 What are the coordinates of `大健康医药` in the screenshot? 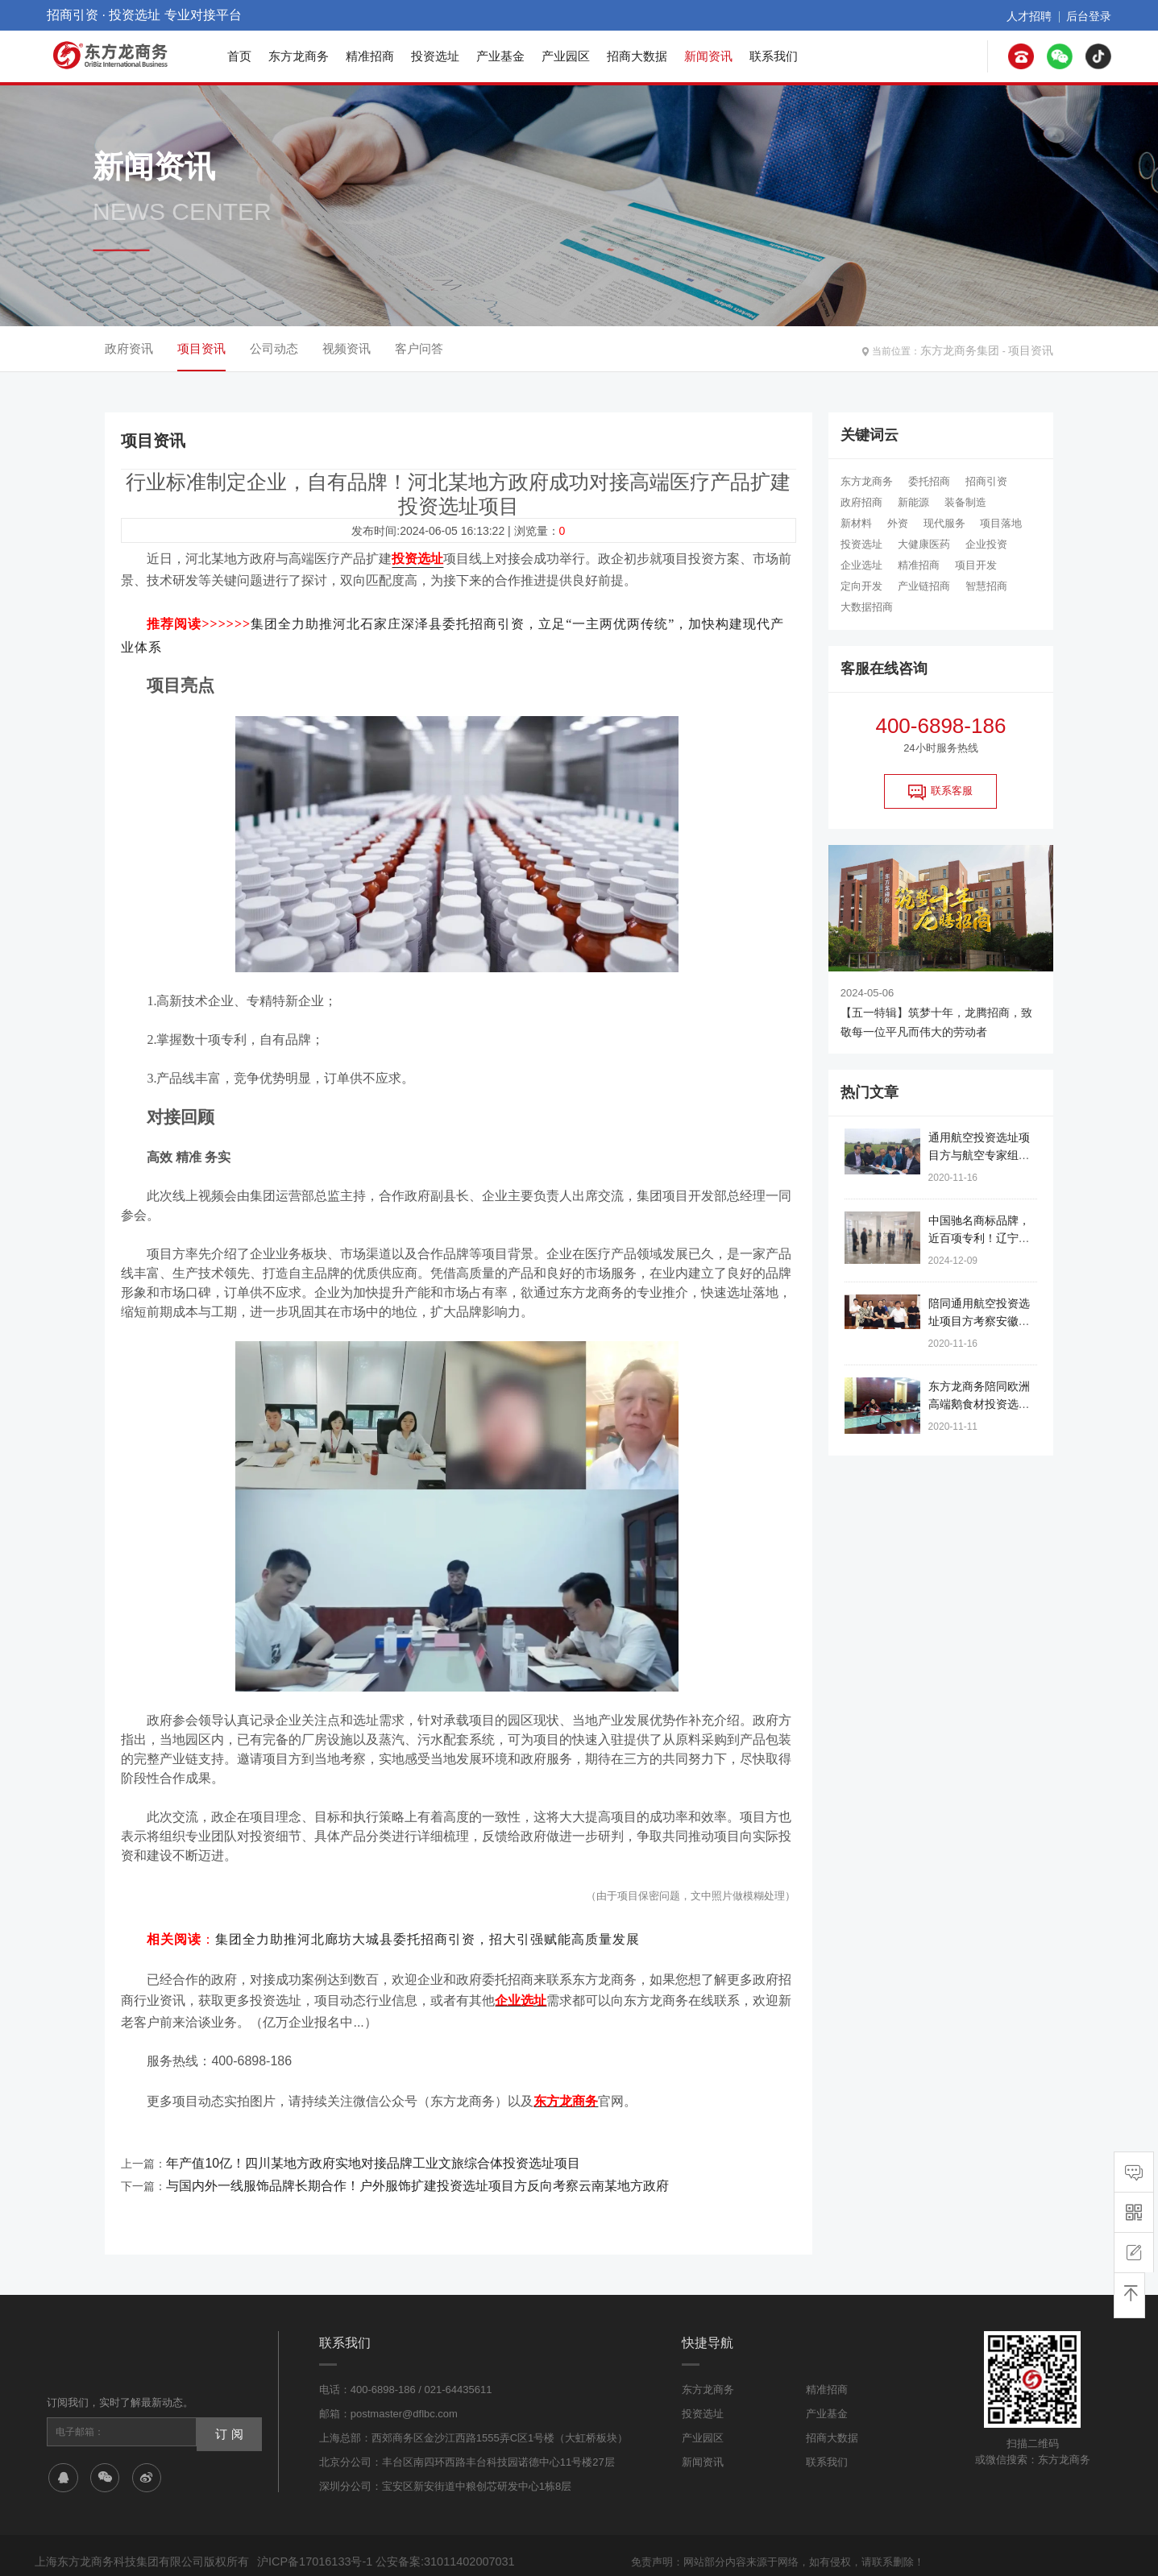 It's located at (924, 544).